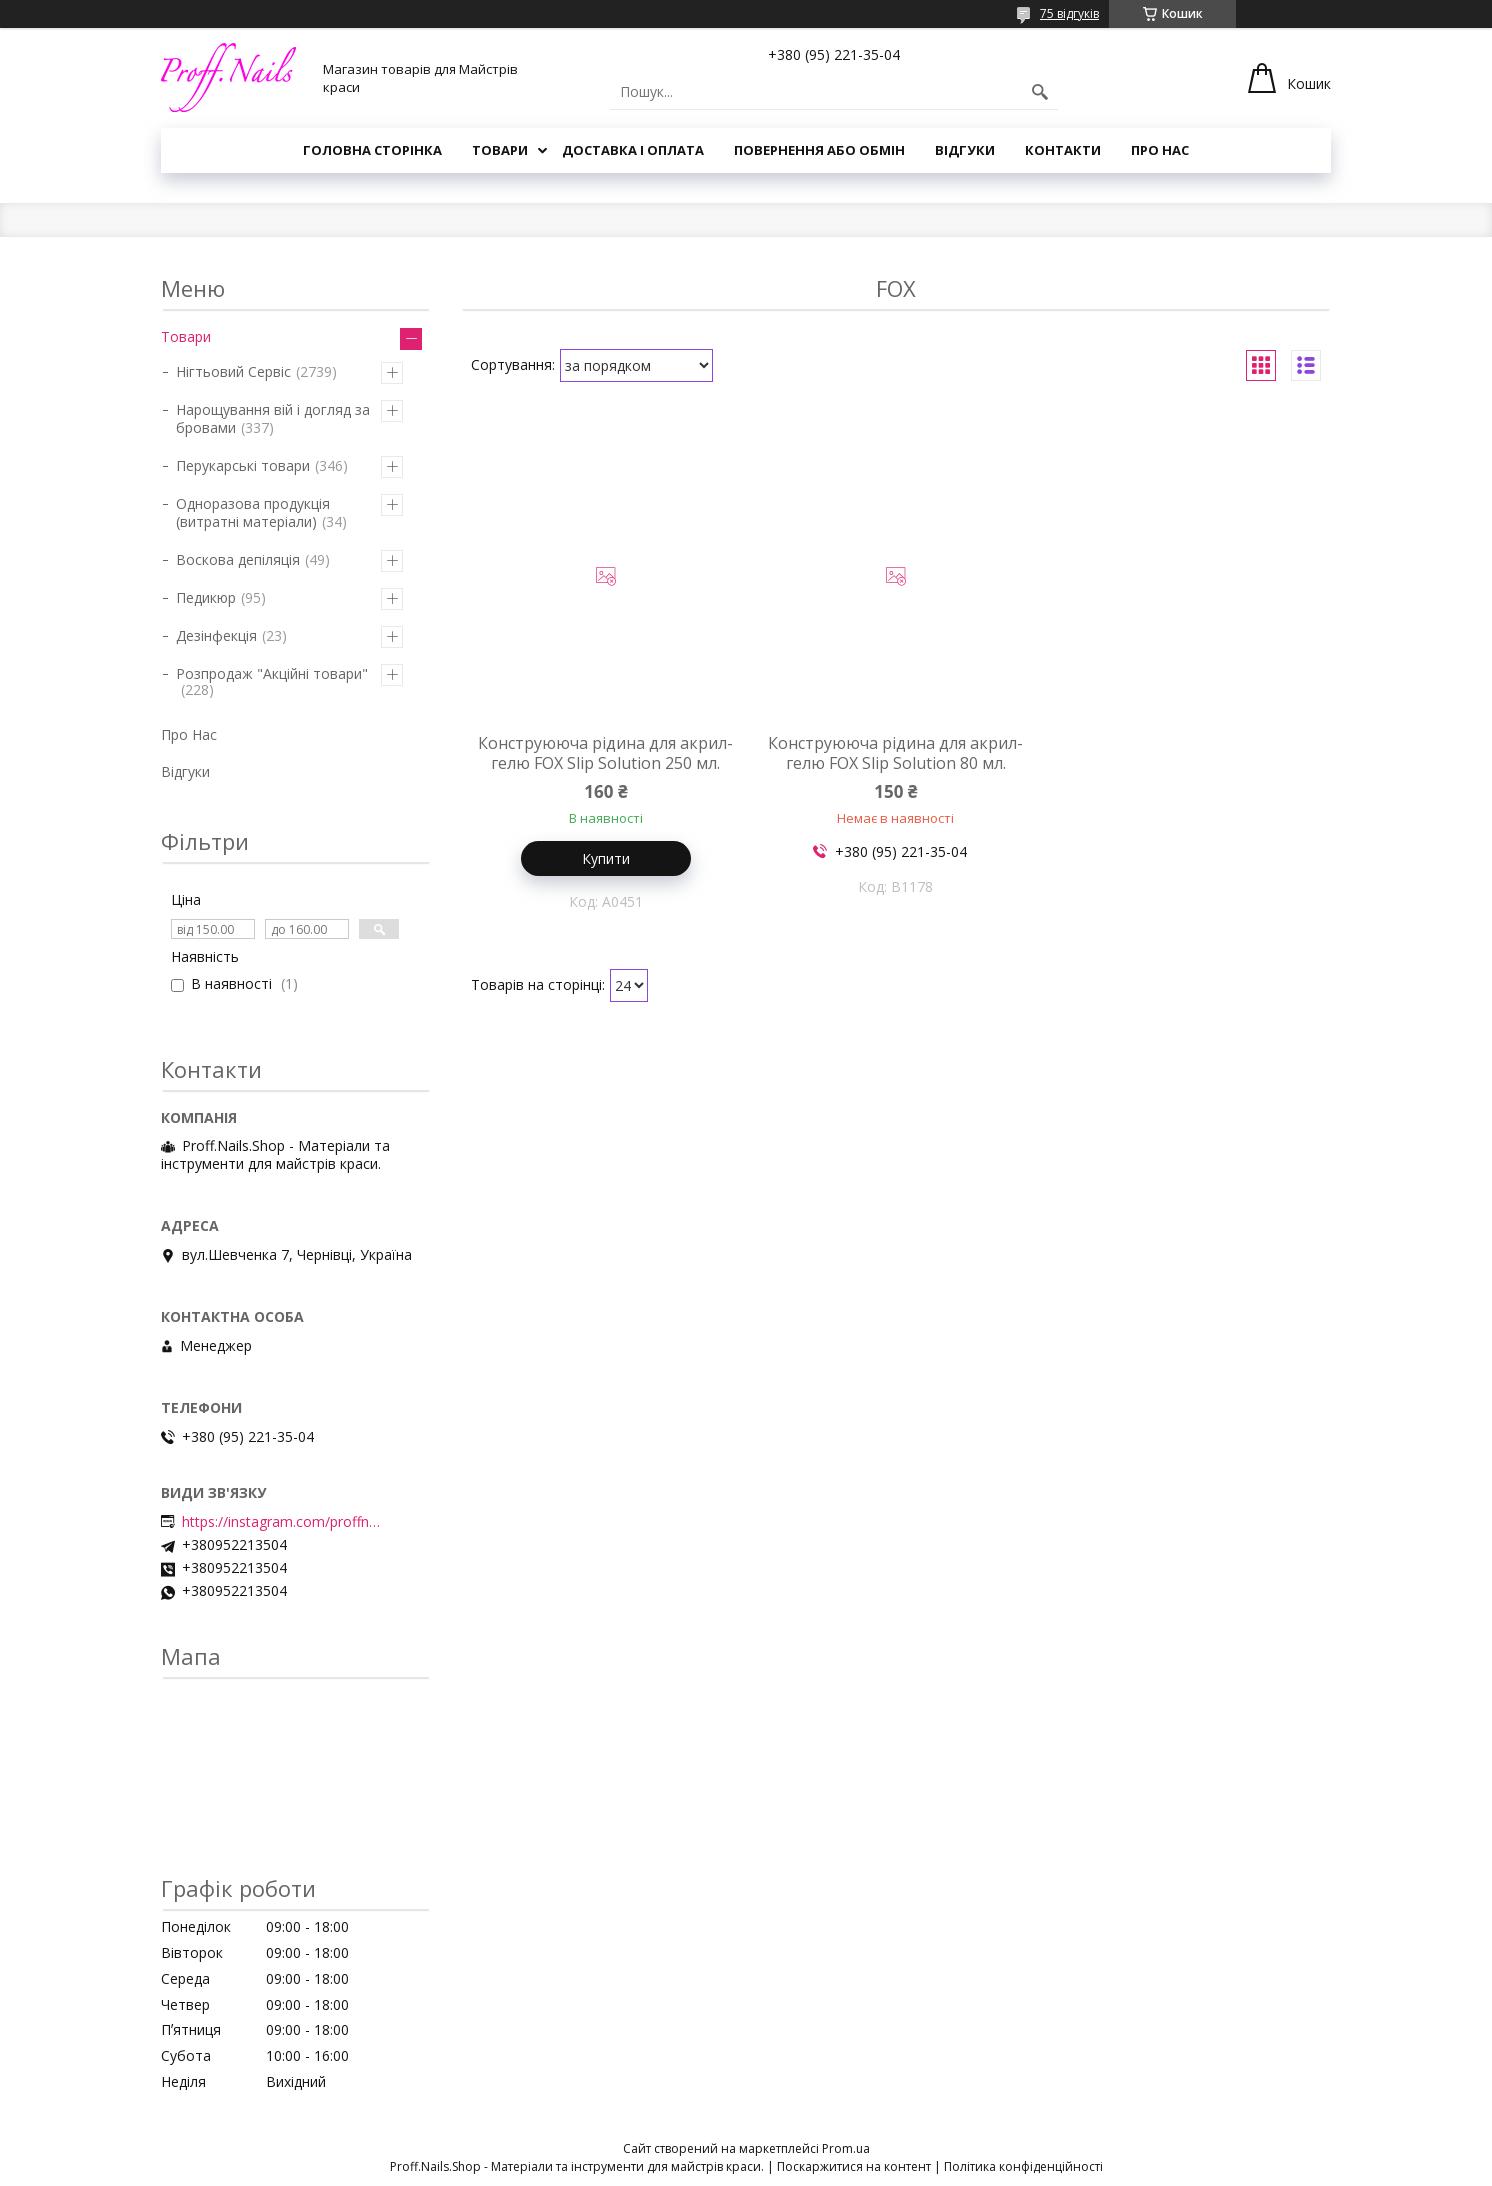  What do you see at coordinates (819, 150) in the screenshot?
I see `Повернення або Обмін` at bounding box center [819, 150].